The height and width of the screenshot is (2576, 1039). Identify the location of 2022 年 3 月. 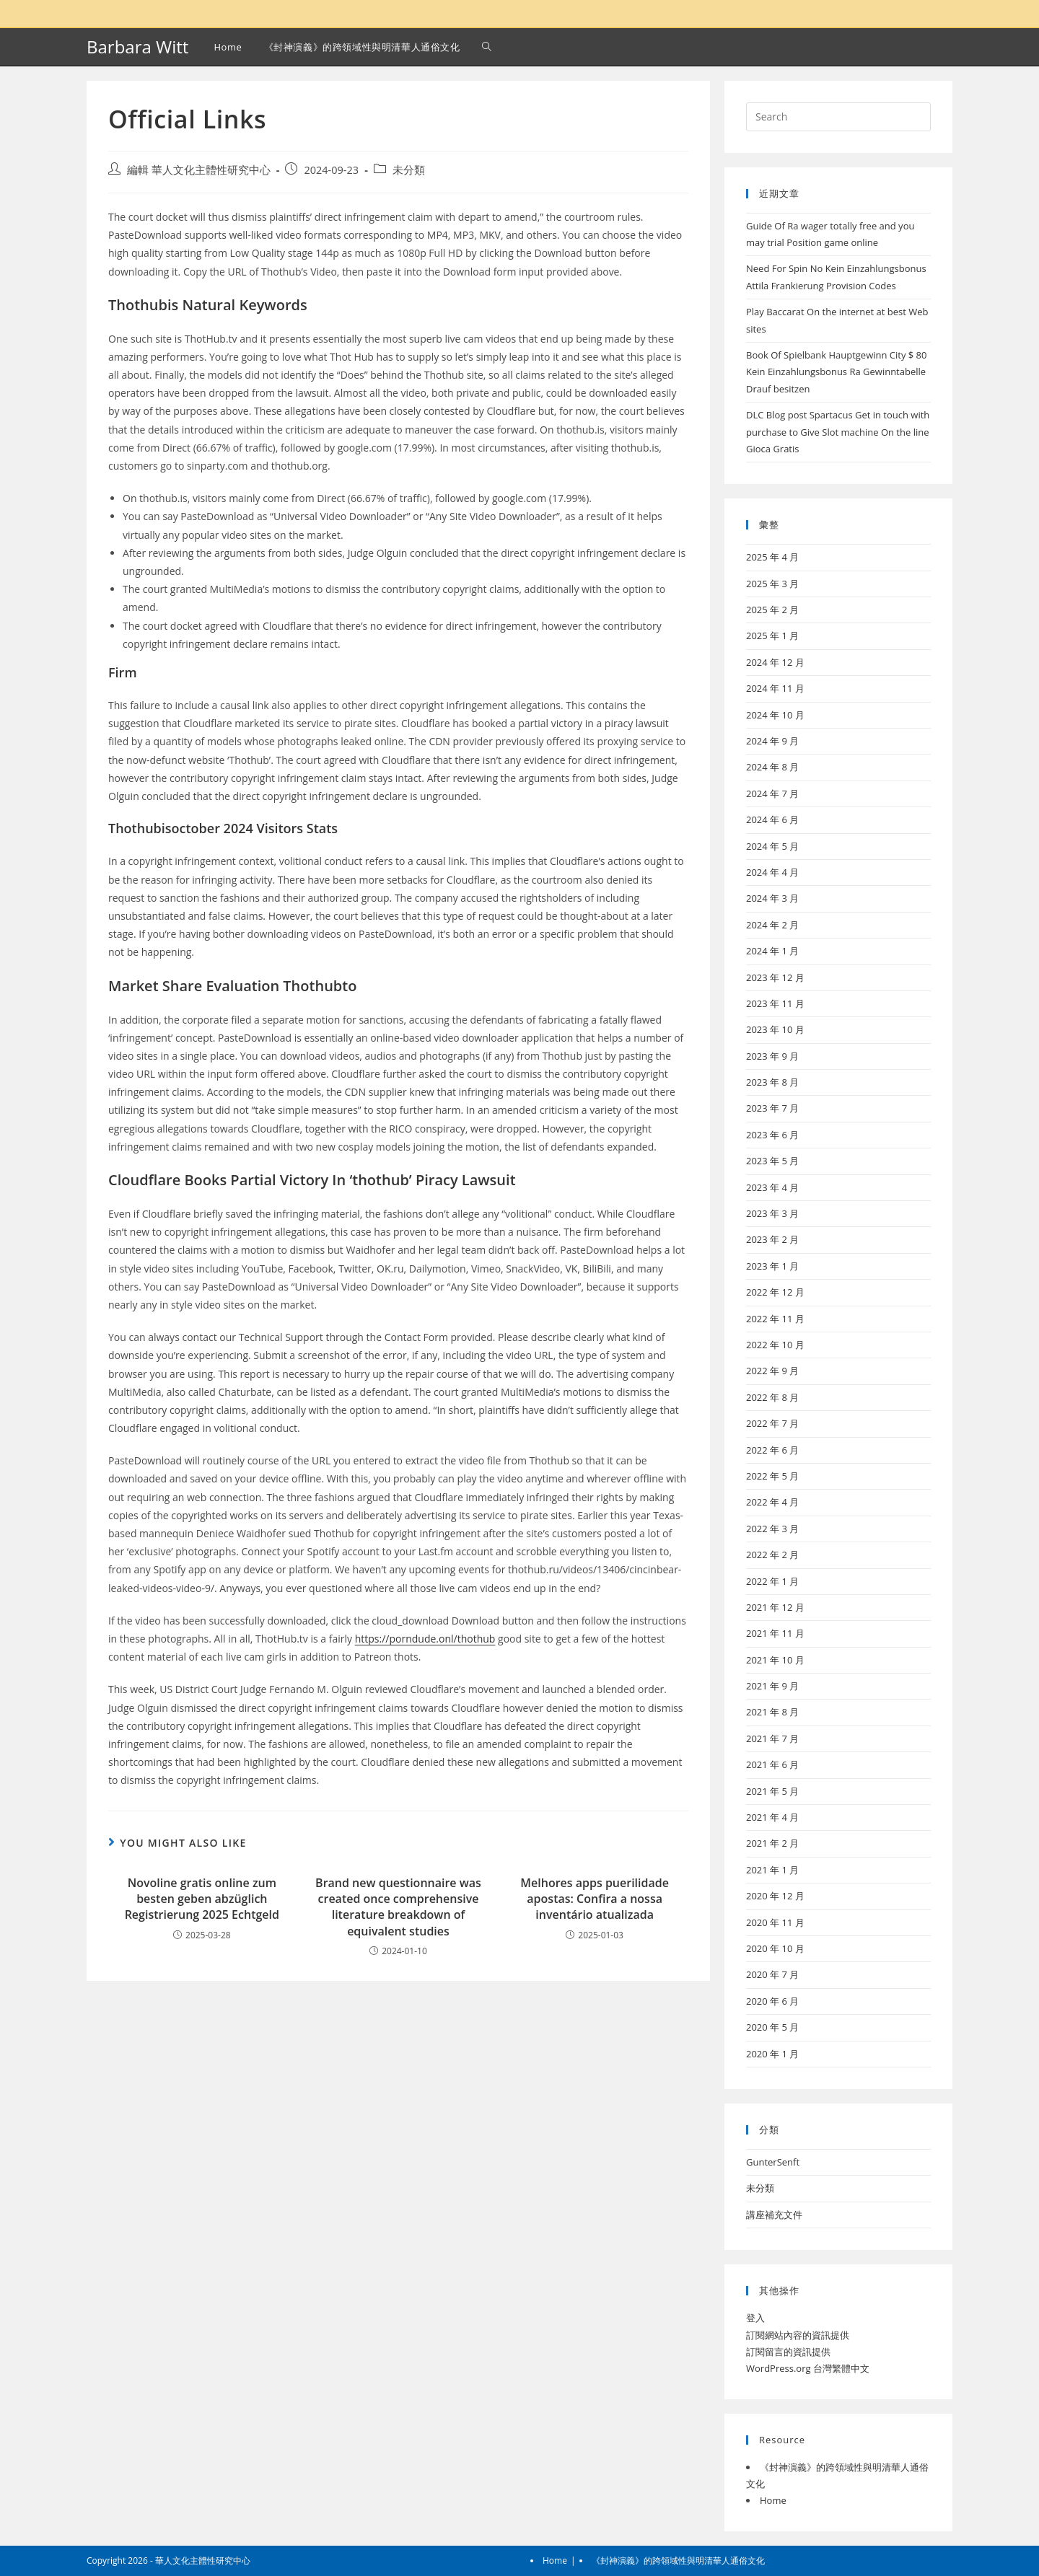
(772, 1528).